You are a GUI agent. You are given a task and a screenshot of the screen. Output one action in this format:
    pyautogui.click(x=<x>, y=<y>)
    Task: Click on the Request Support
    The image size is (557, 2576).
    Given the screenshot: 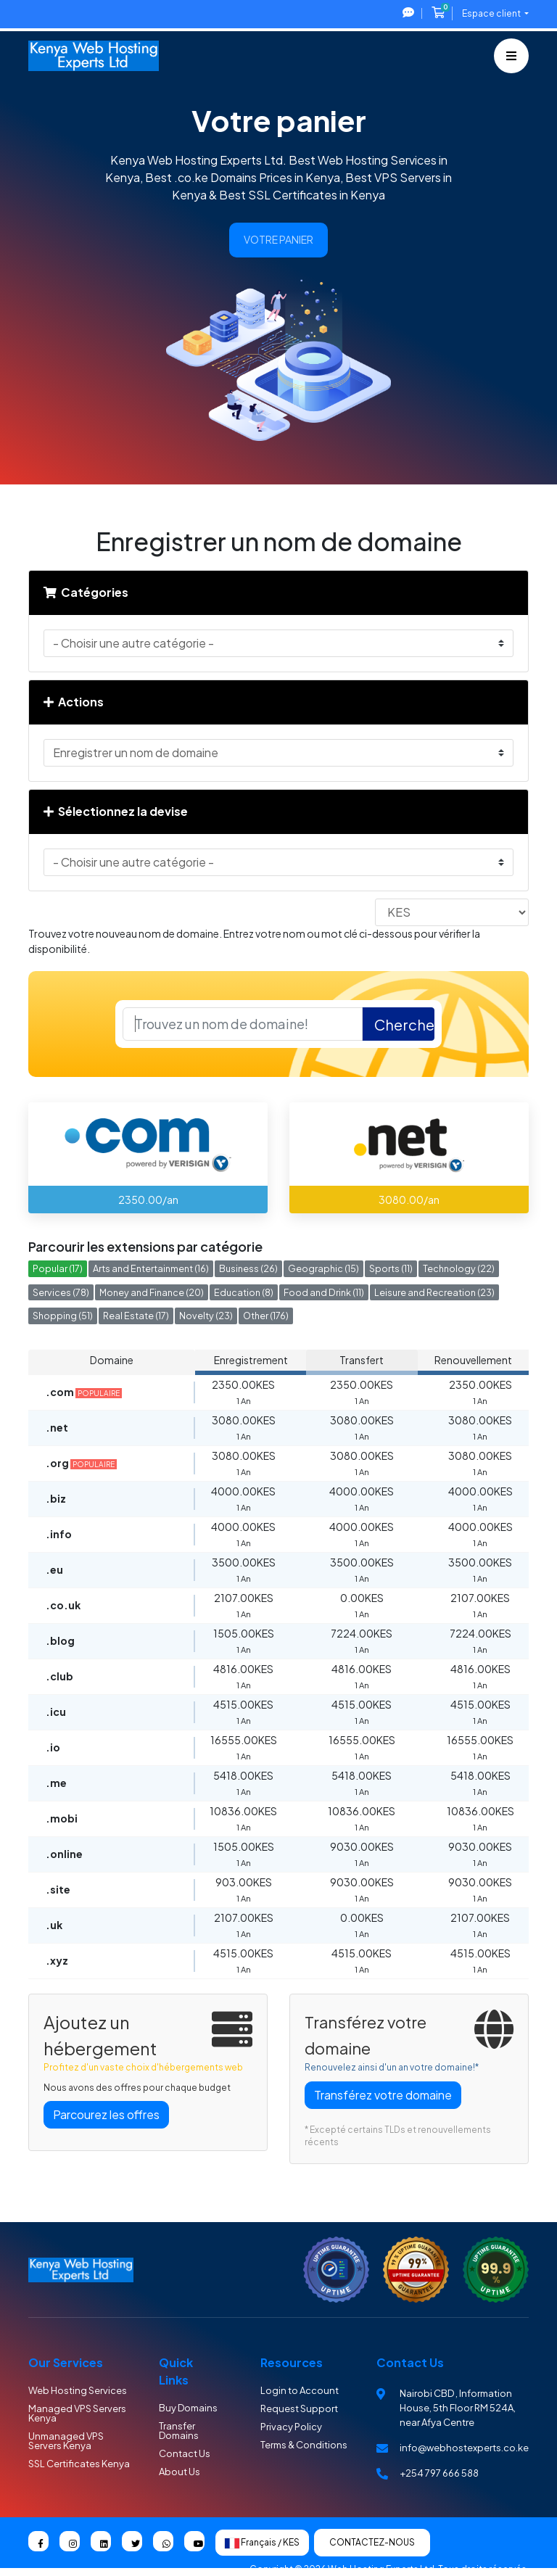 What is the action you would take?
    pyautogui.click(x=299, y=2408)
    